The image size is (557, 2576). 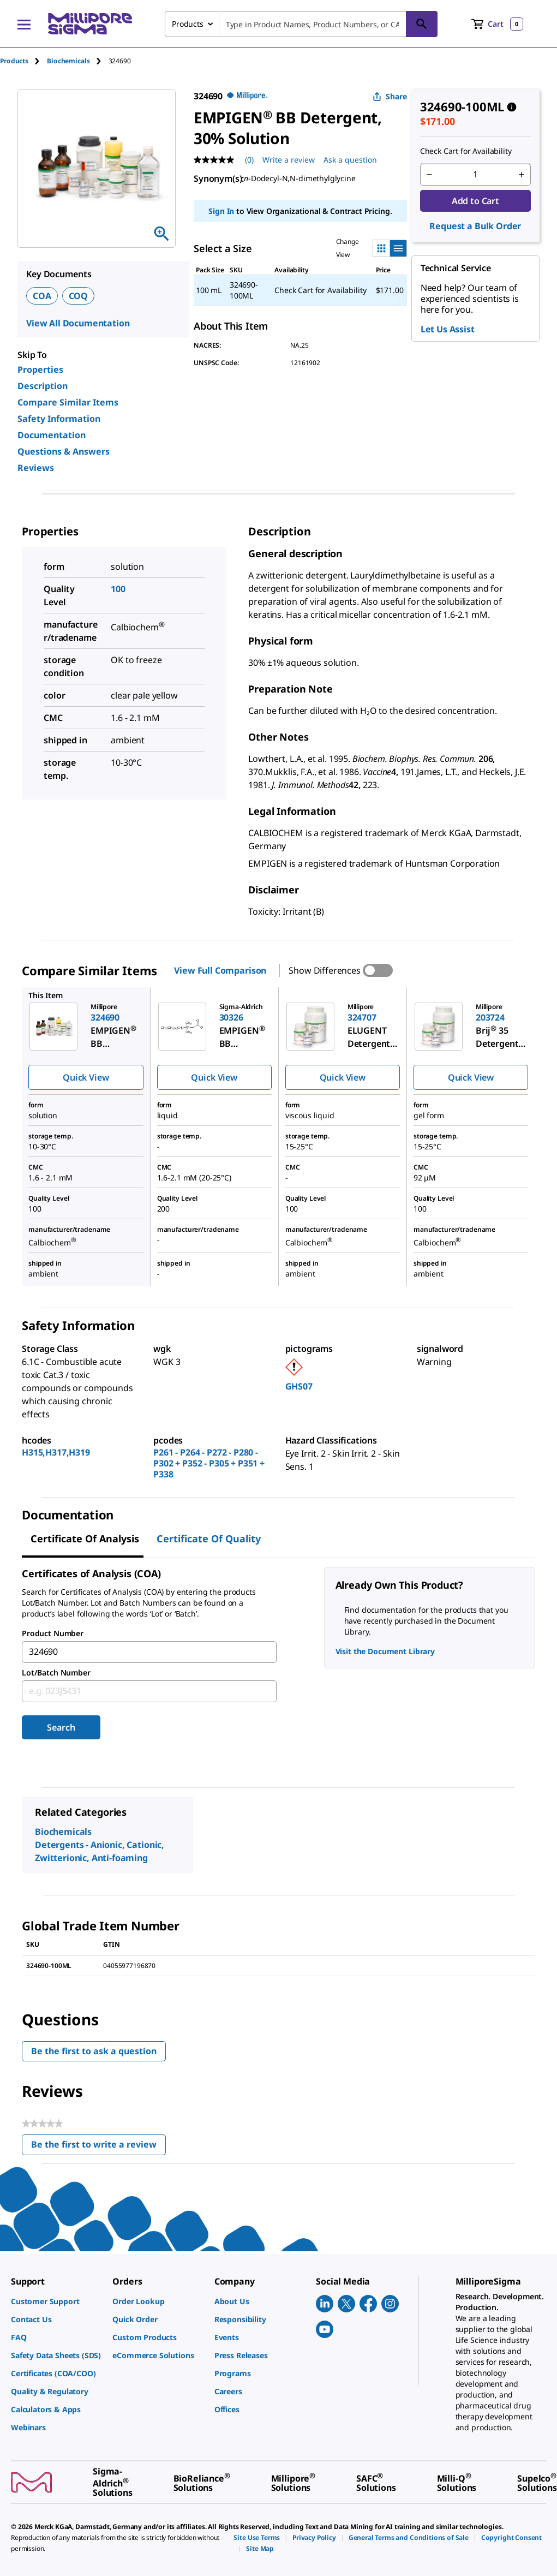 What do you see at coordinates (98, 2146) in the screenshot?
I see `Be the first to write a review` at bounding box center [98, 2146].